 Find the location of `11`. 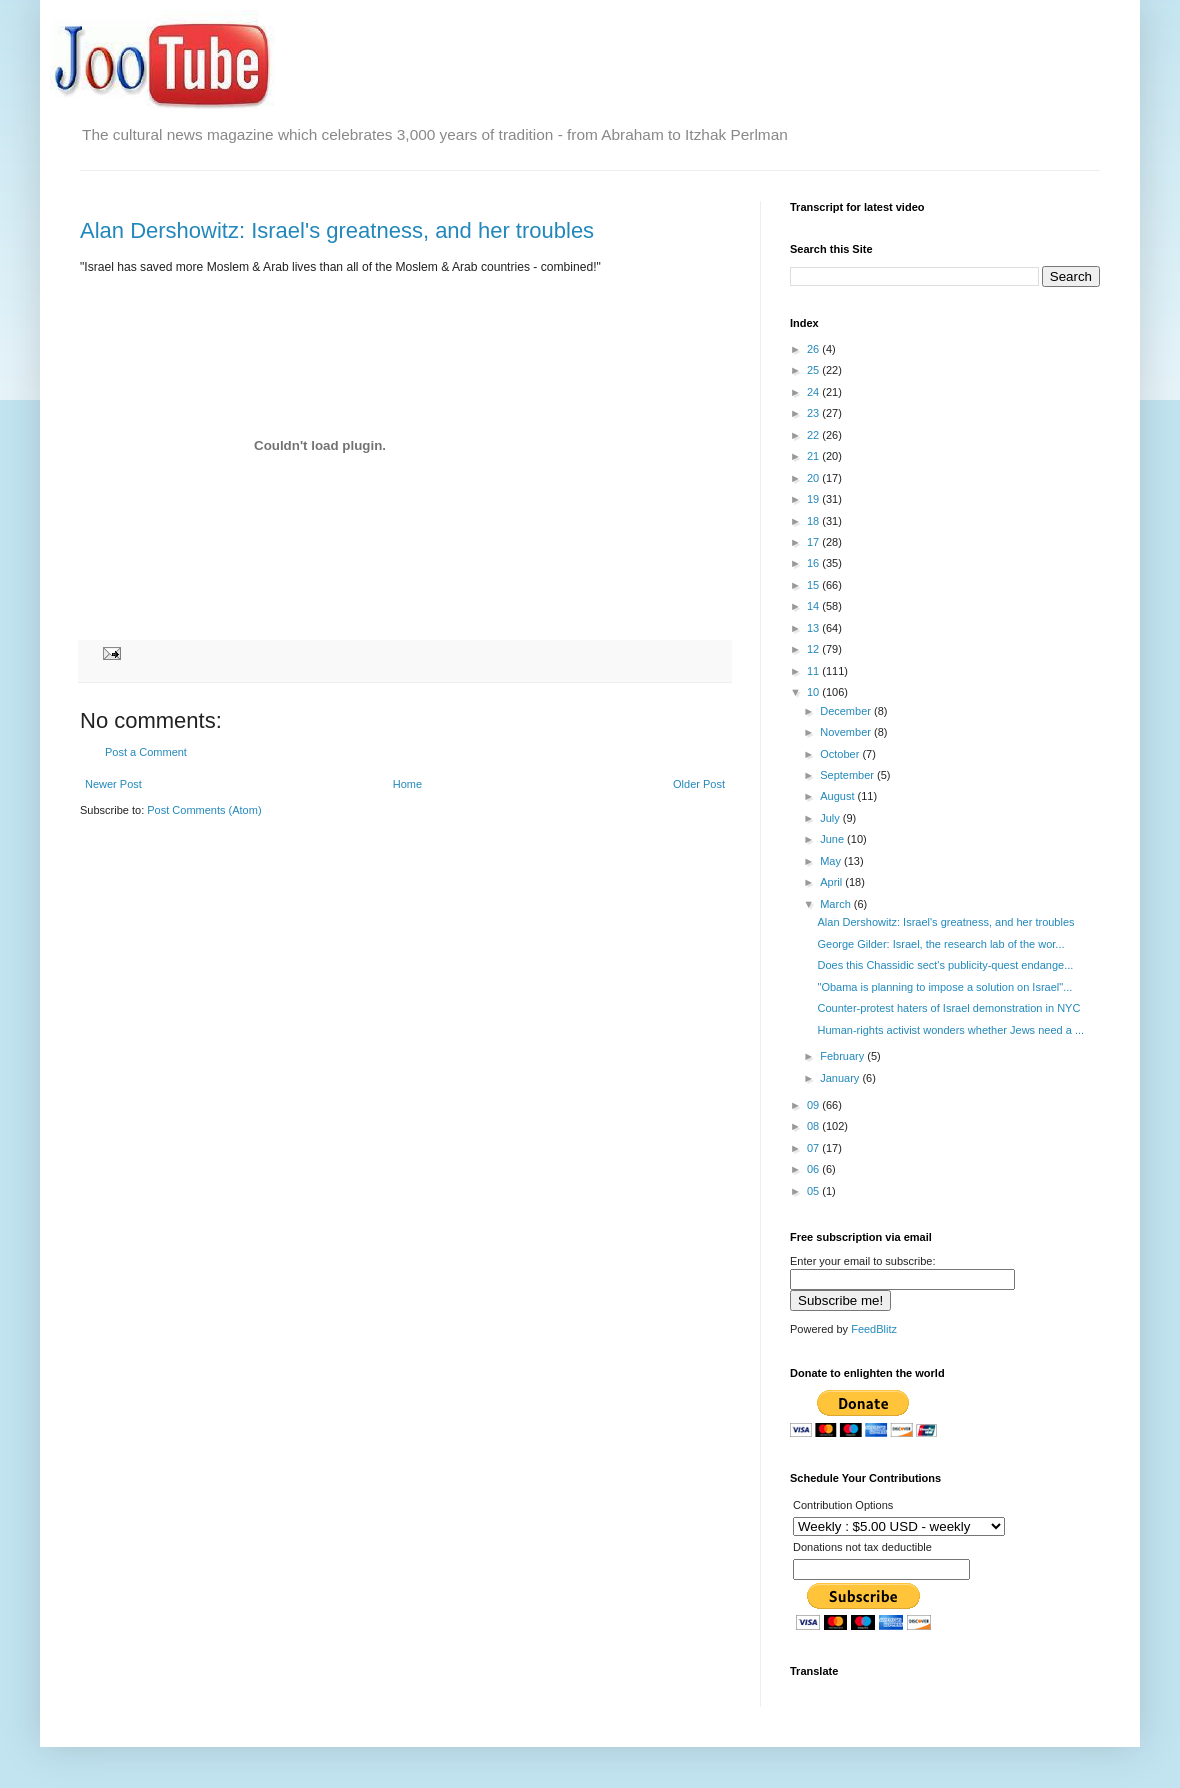

11 is located at coordinates (814, 671).